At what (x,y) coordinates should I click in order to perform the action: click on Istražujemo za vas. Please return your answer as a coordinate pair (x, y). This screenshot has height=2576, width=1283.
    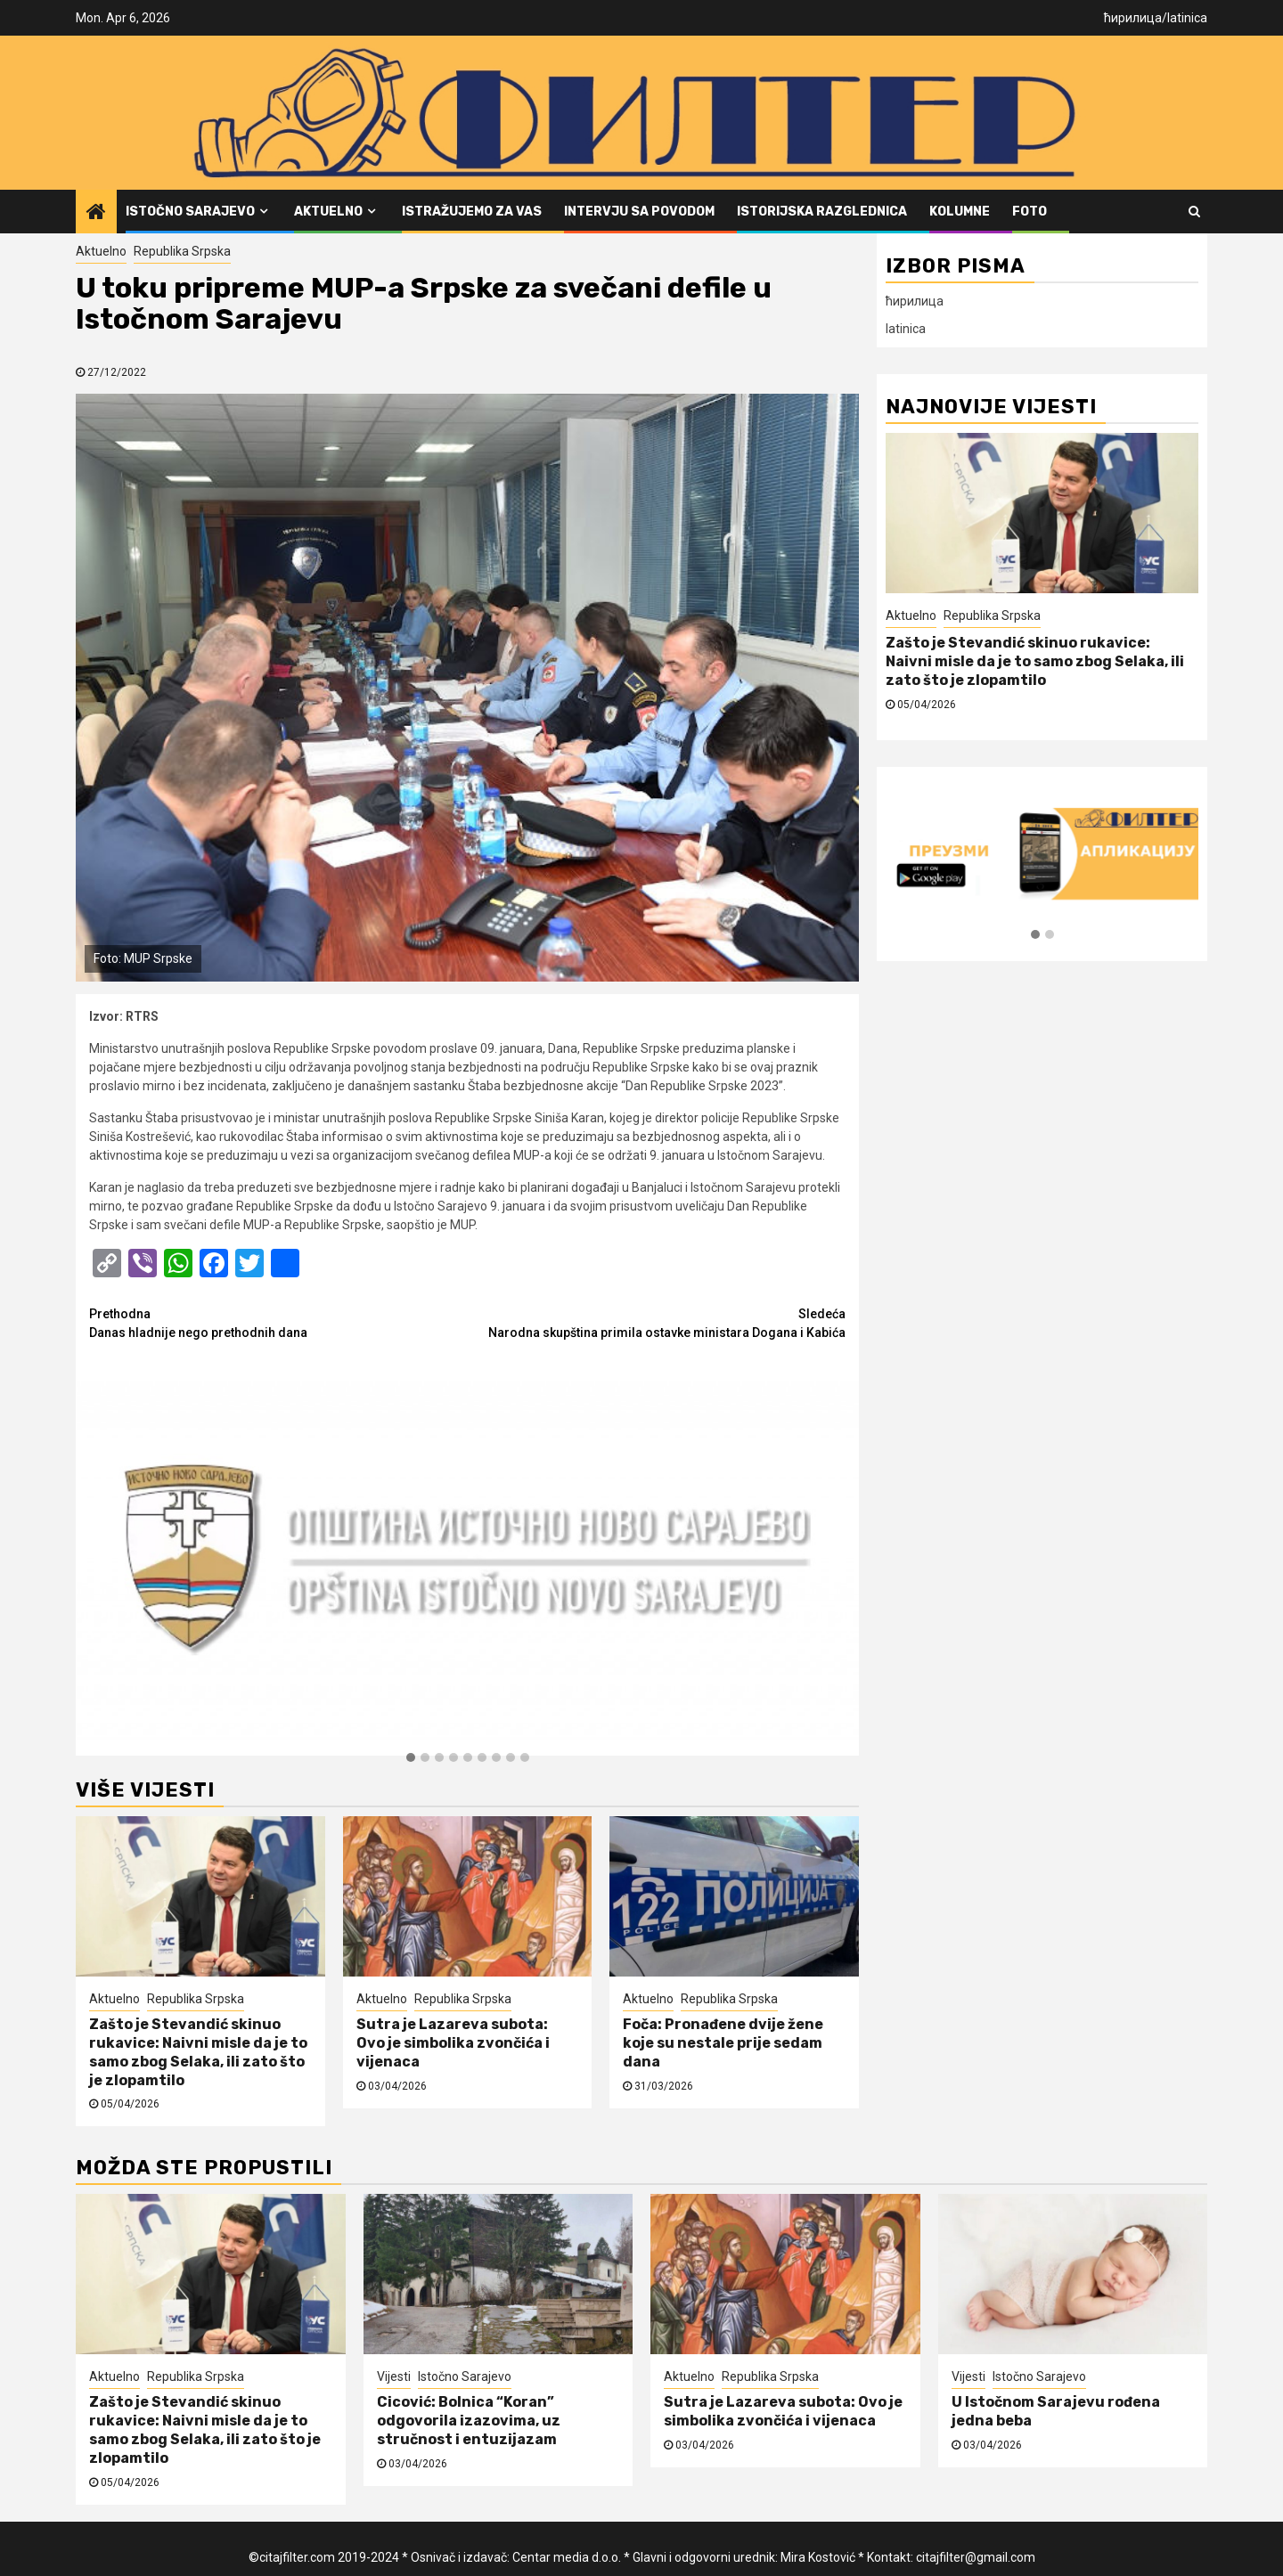
    Looking at the image, I should click on (472, 211).